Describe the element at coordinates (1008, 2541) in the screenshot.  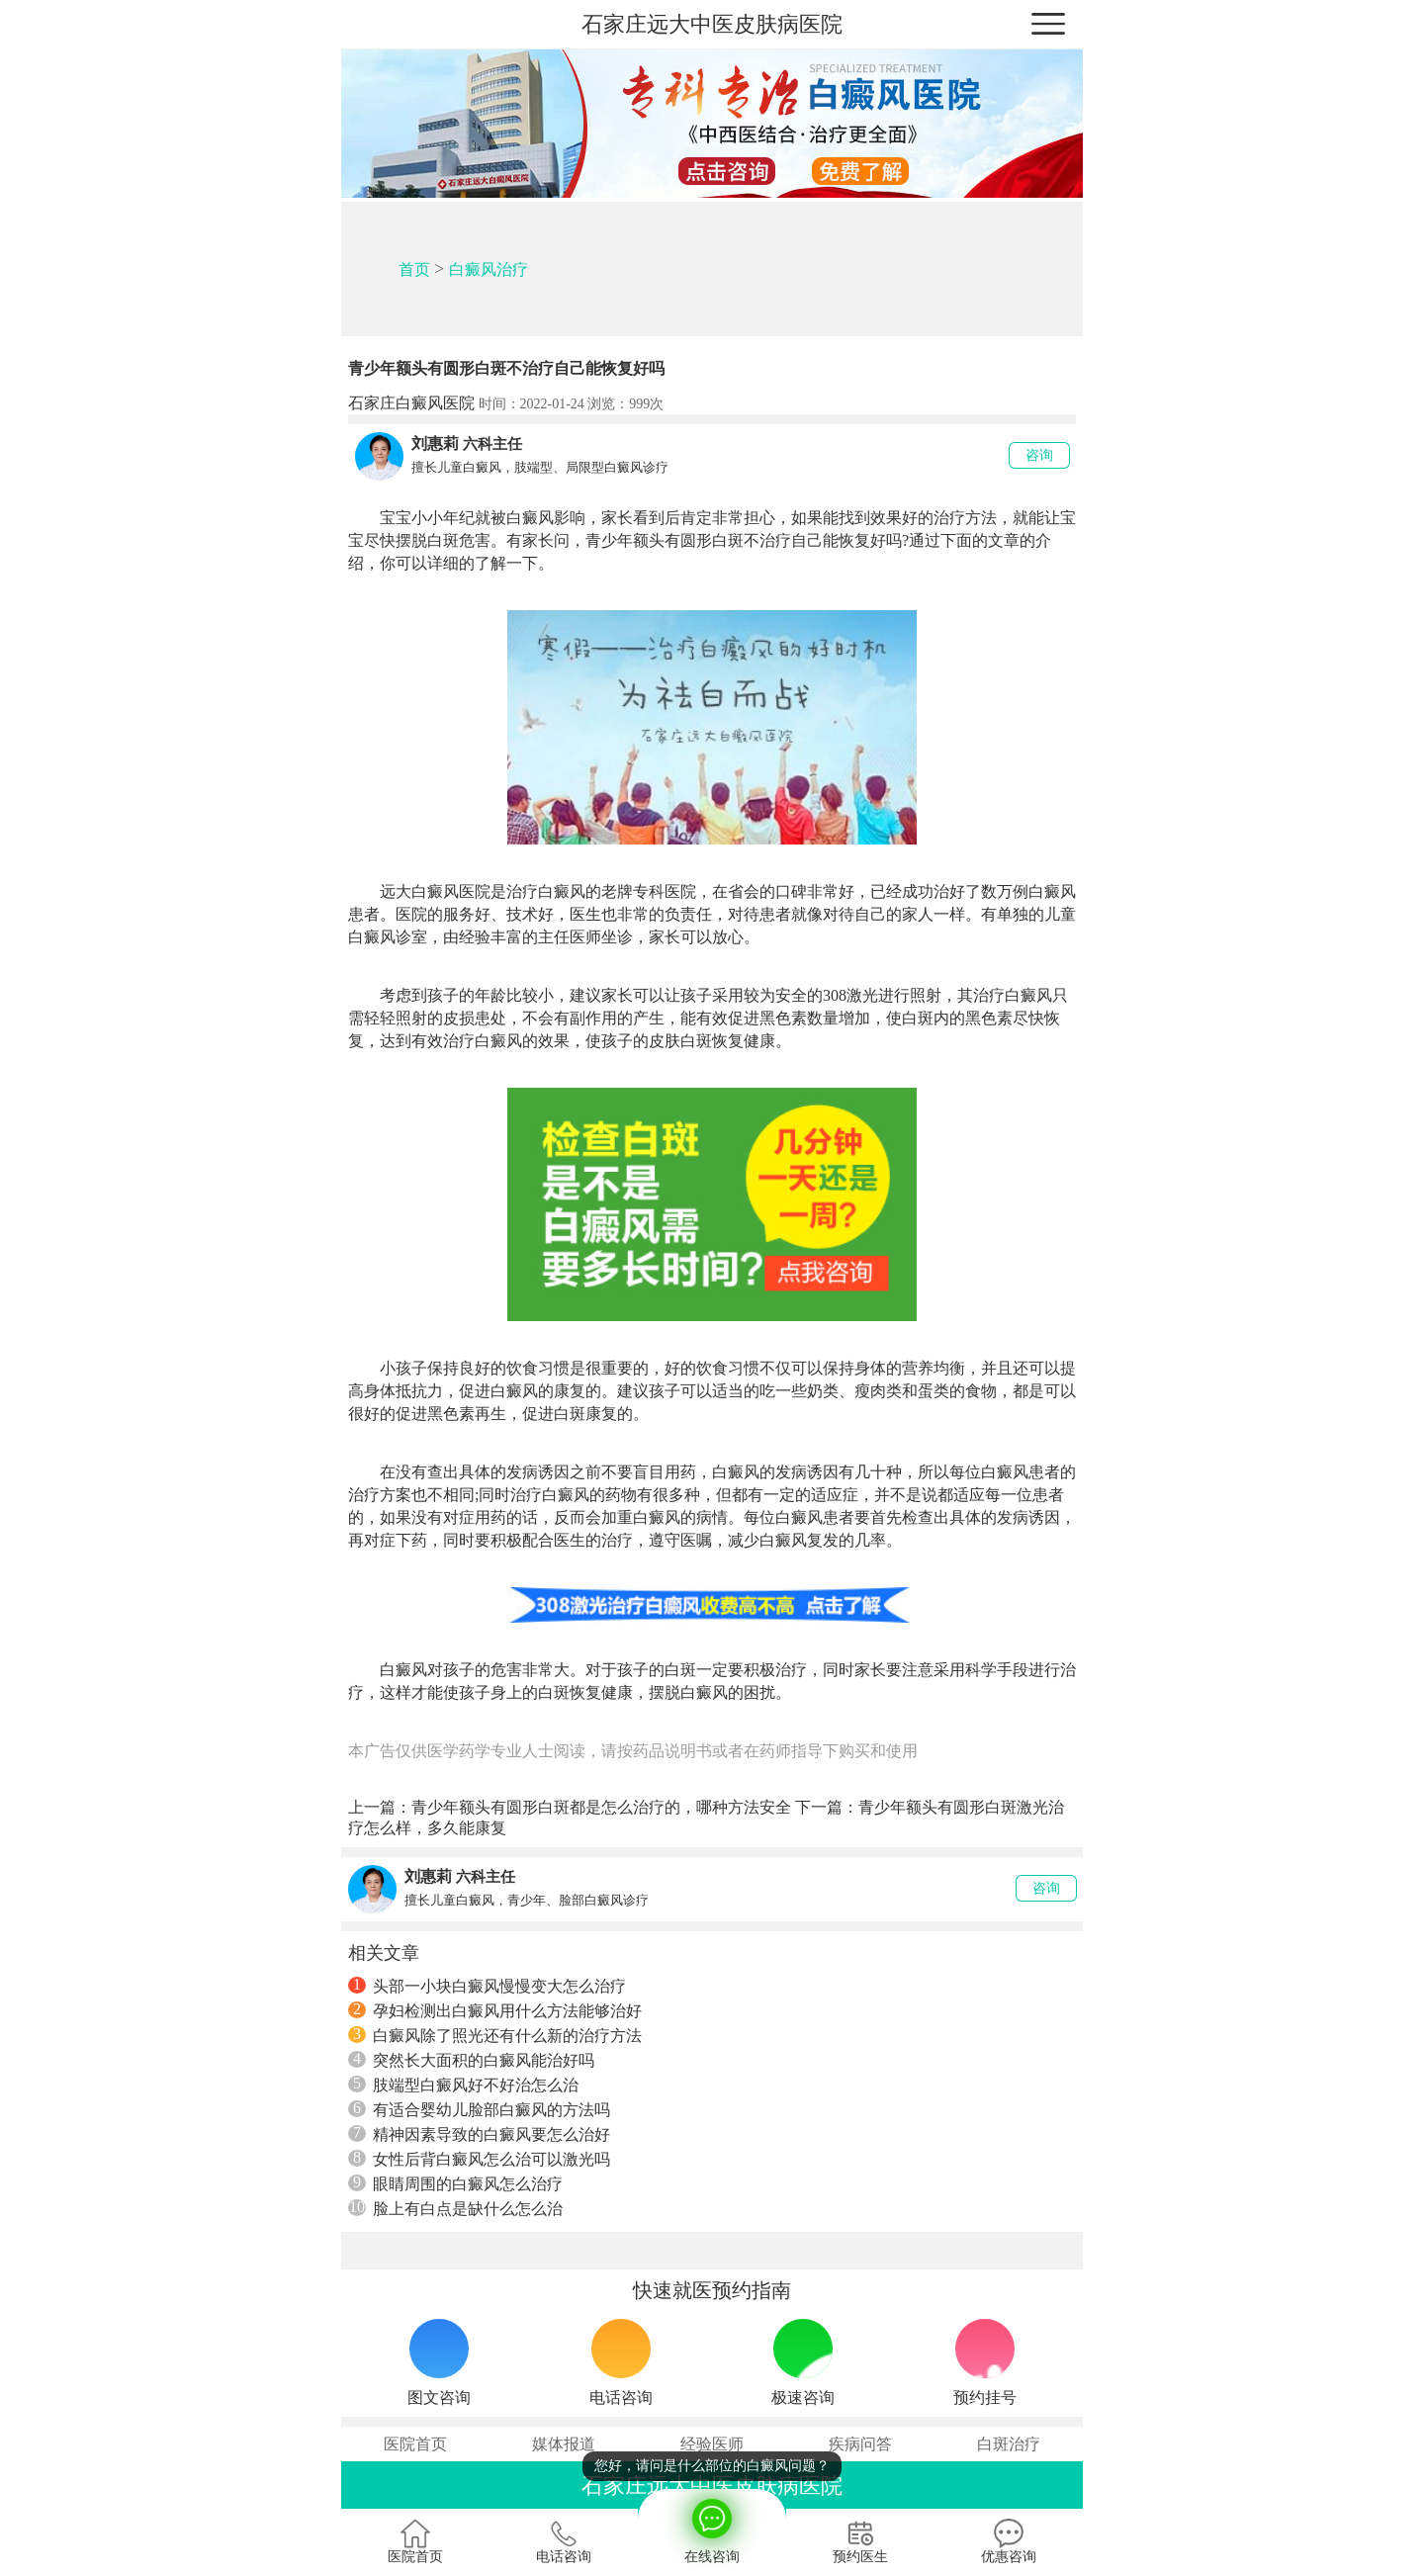
I see `优惠咨询` at that location.